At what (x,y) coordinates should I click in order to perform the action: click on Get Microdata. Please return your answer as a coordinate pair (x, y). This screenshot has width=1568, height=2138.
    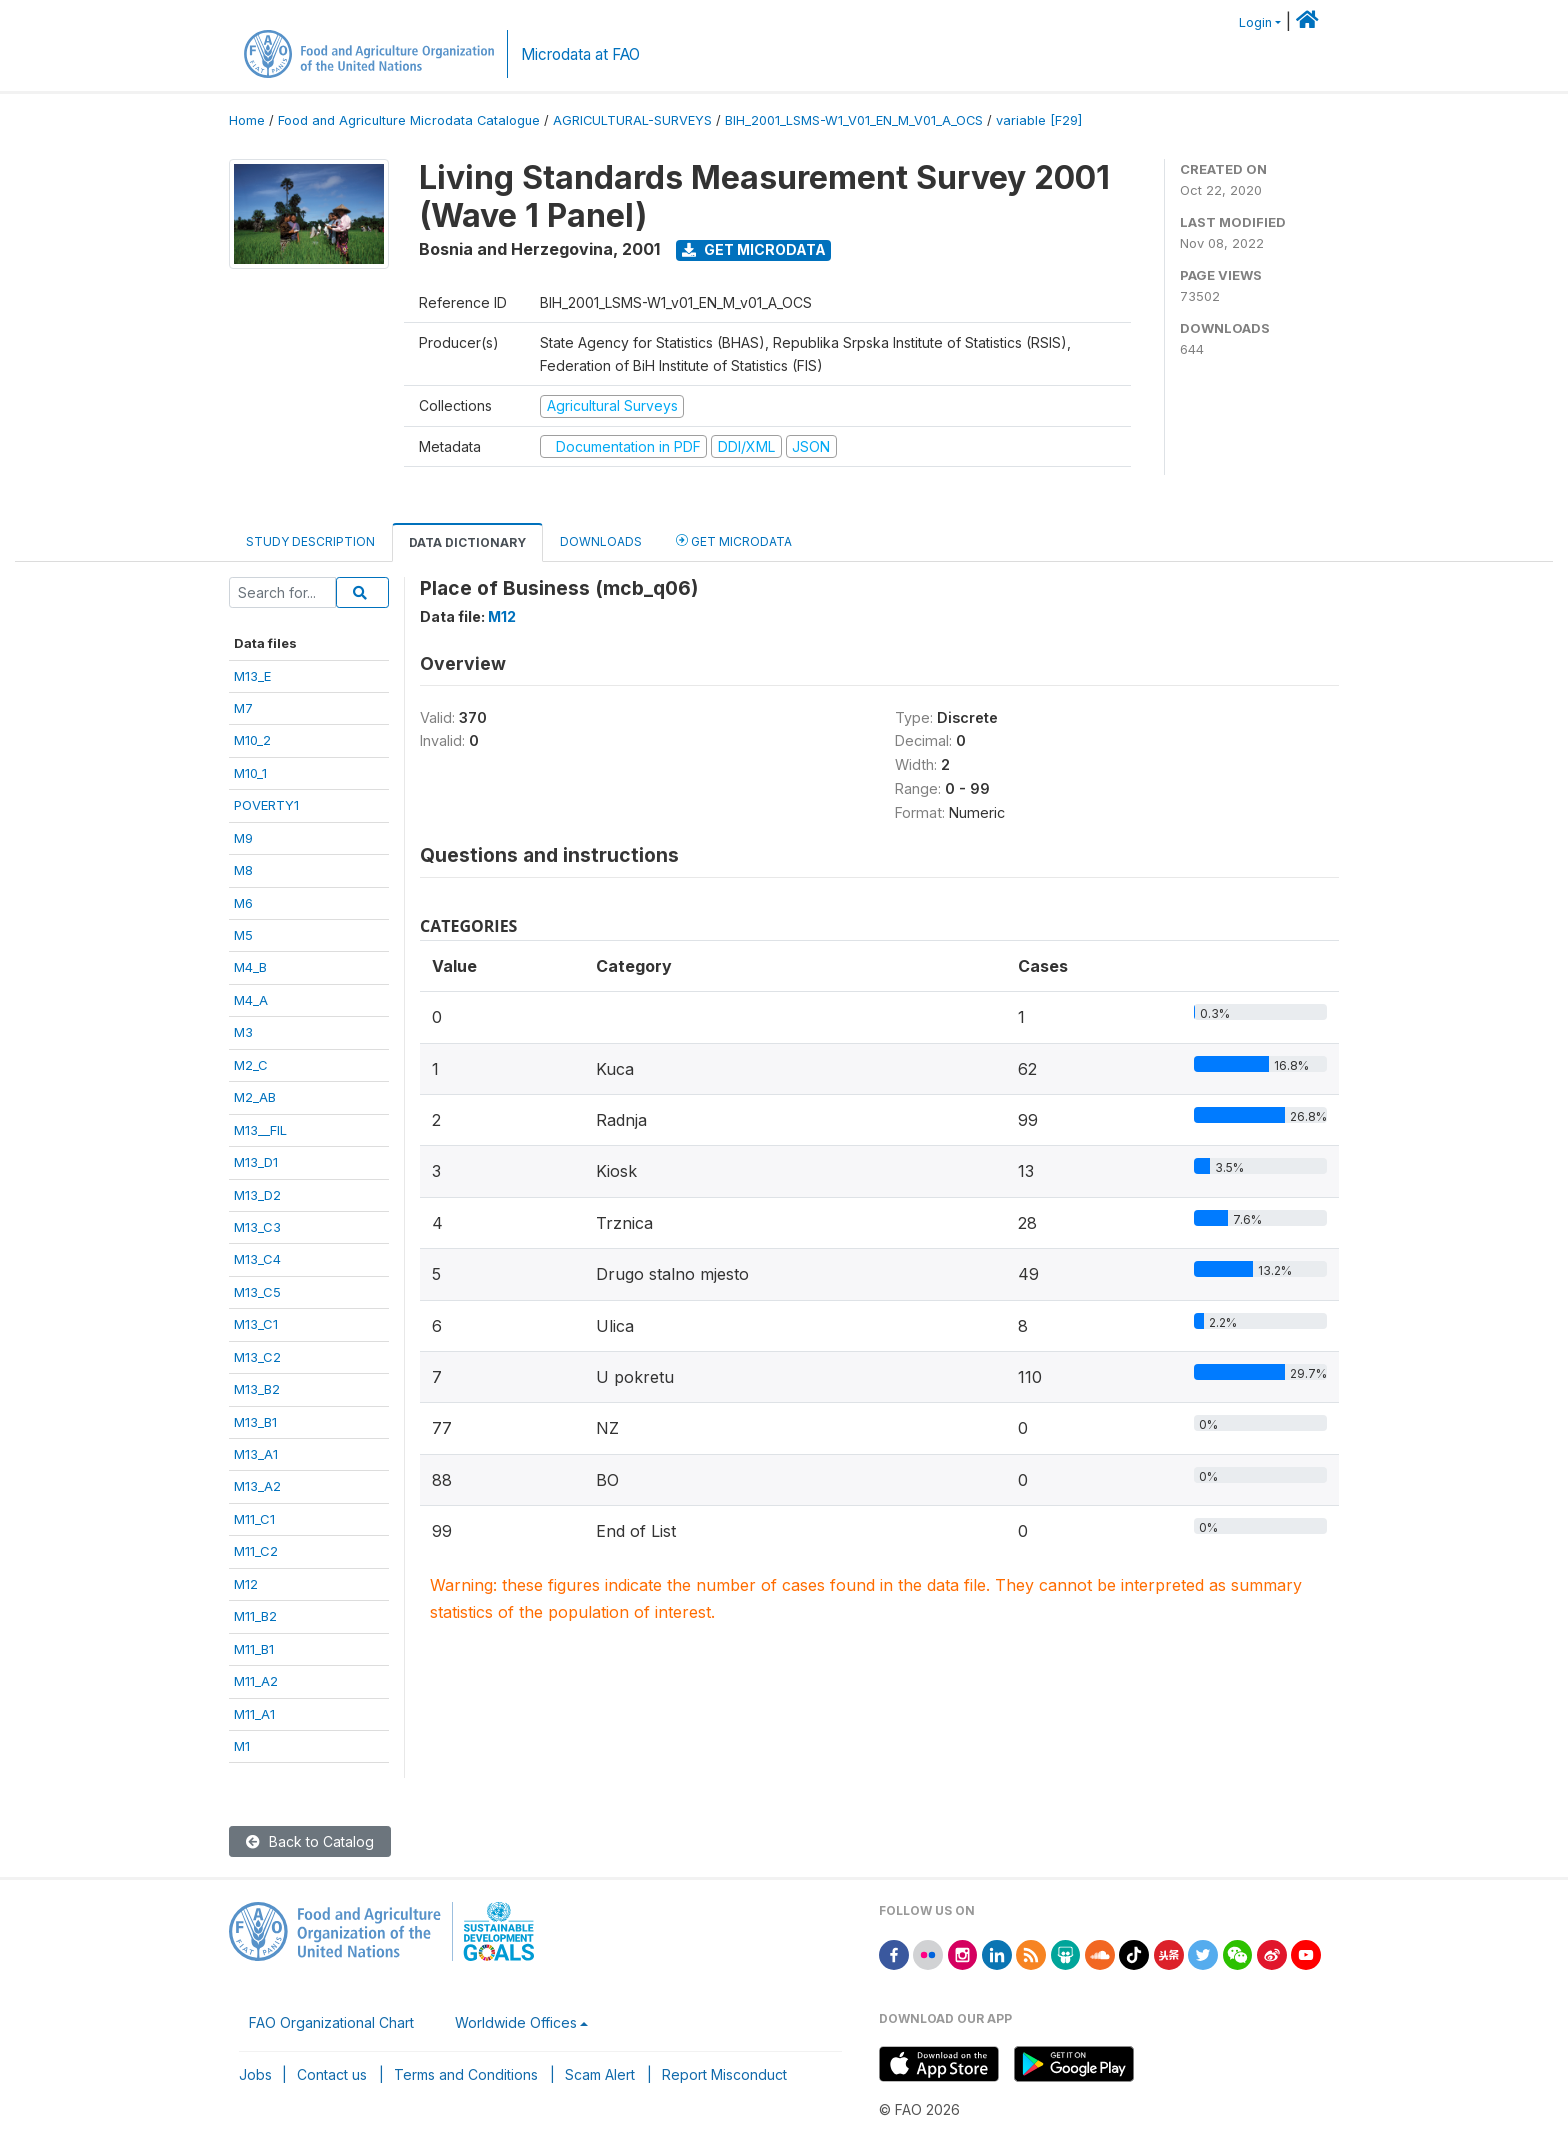
    Looking at the image, I should click on (754, 249).